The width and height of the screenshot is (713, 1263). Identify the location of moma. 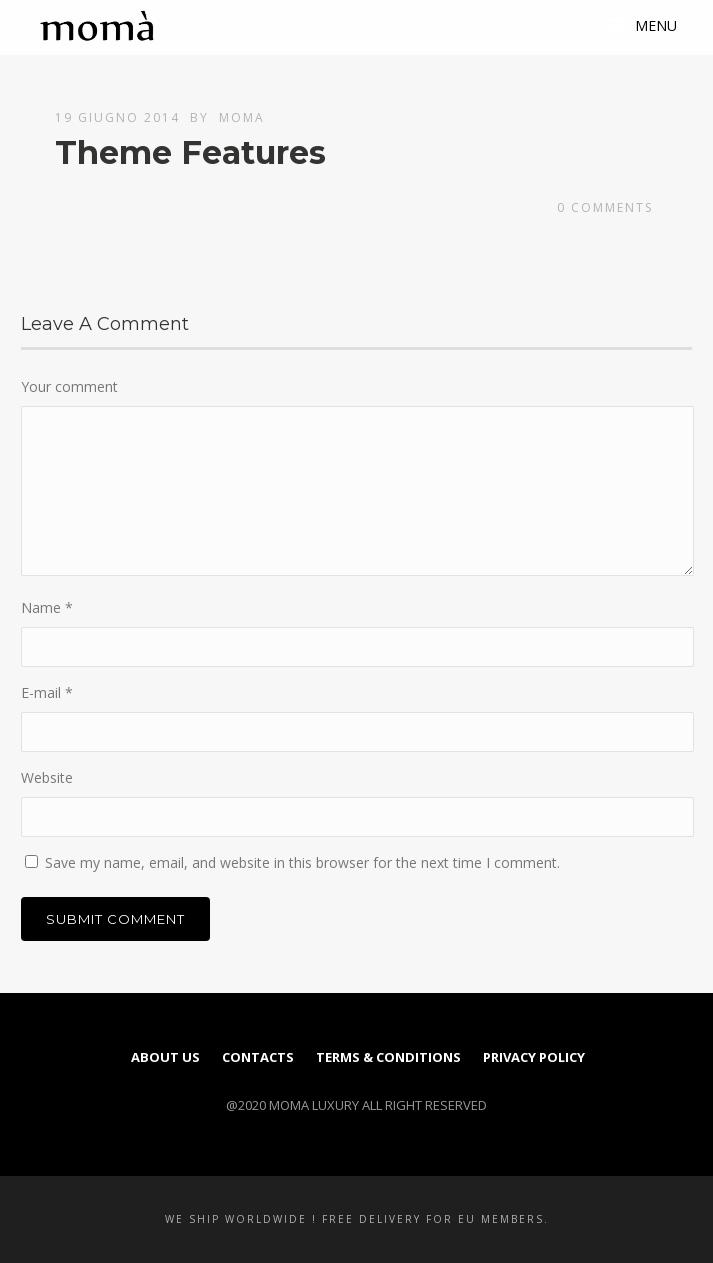
(242, 117).